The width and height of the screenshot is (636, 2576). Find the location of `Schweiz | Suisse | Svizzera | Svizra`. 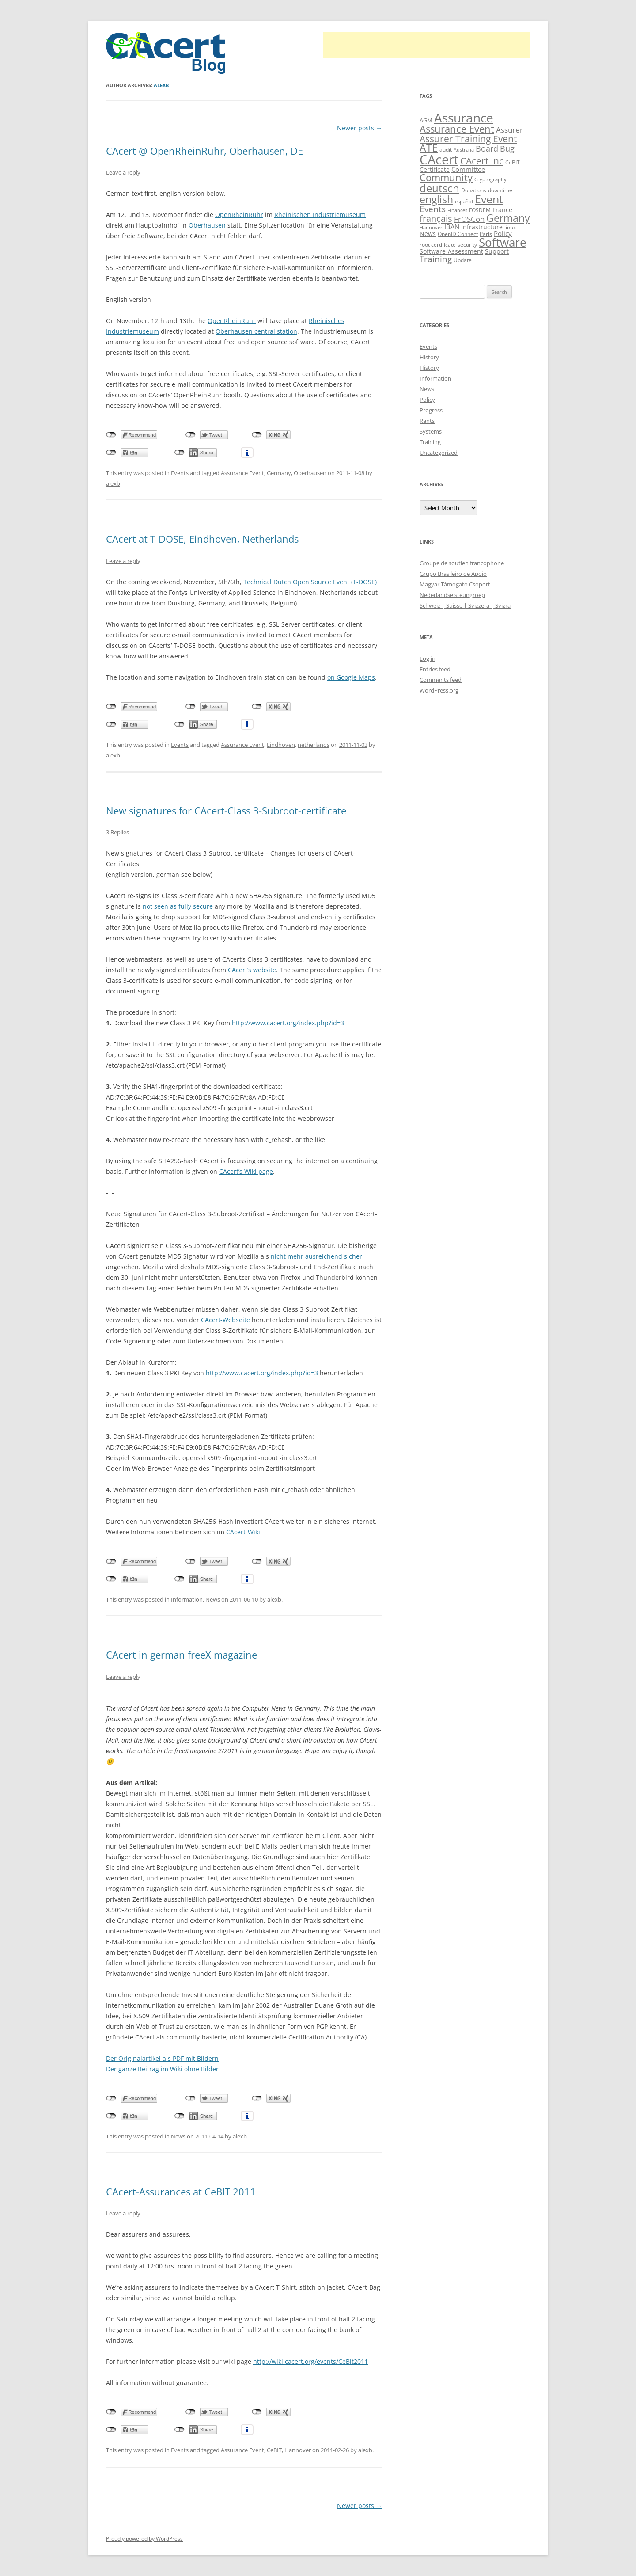

Schweiz | Suisse | Svizzera | Svizra is located at coordinates (465, 605).